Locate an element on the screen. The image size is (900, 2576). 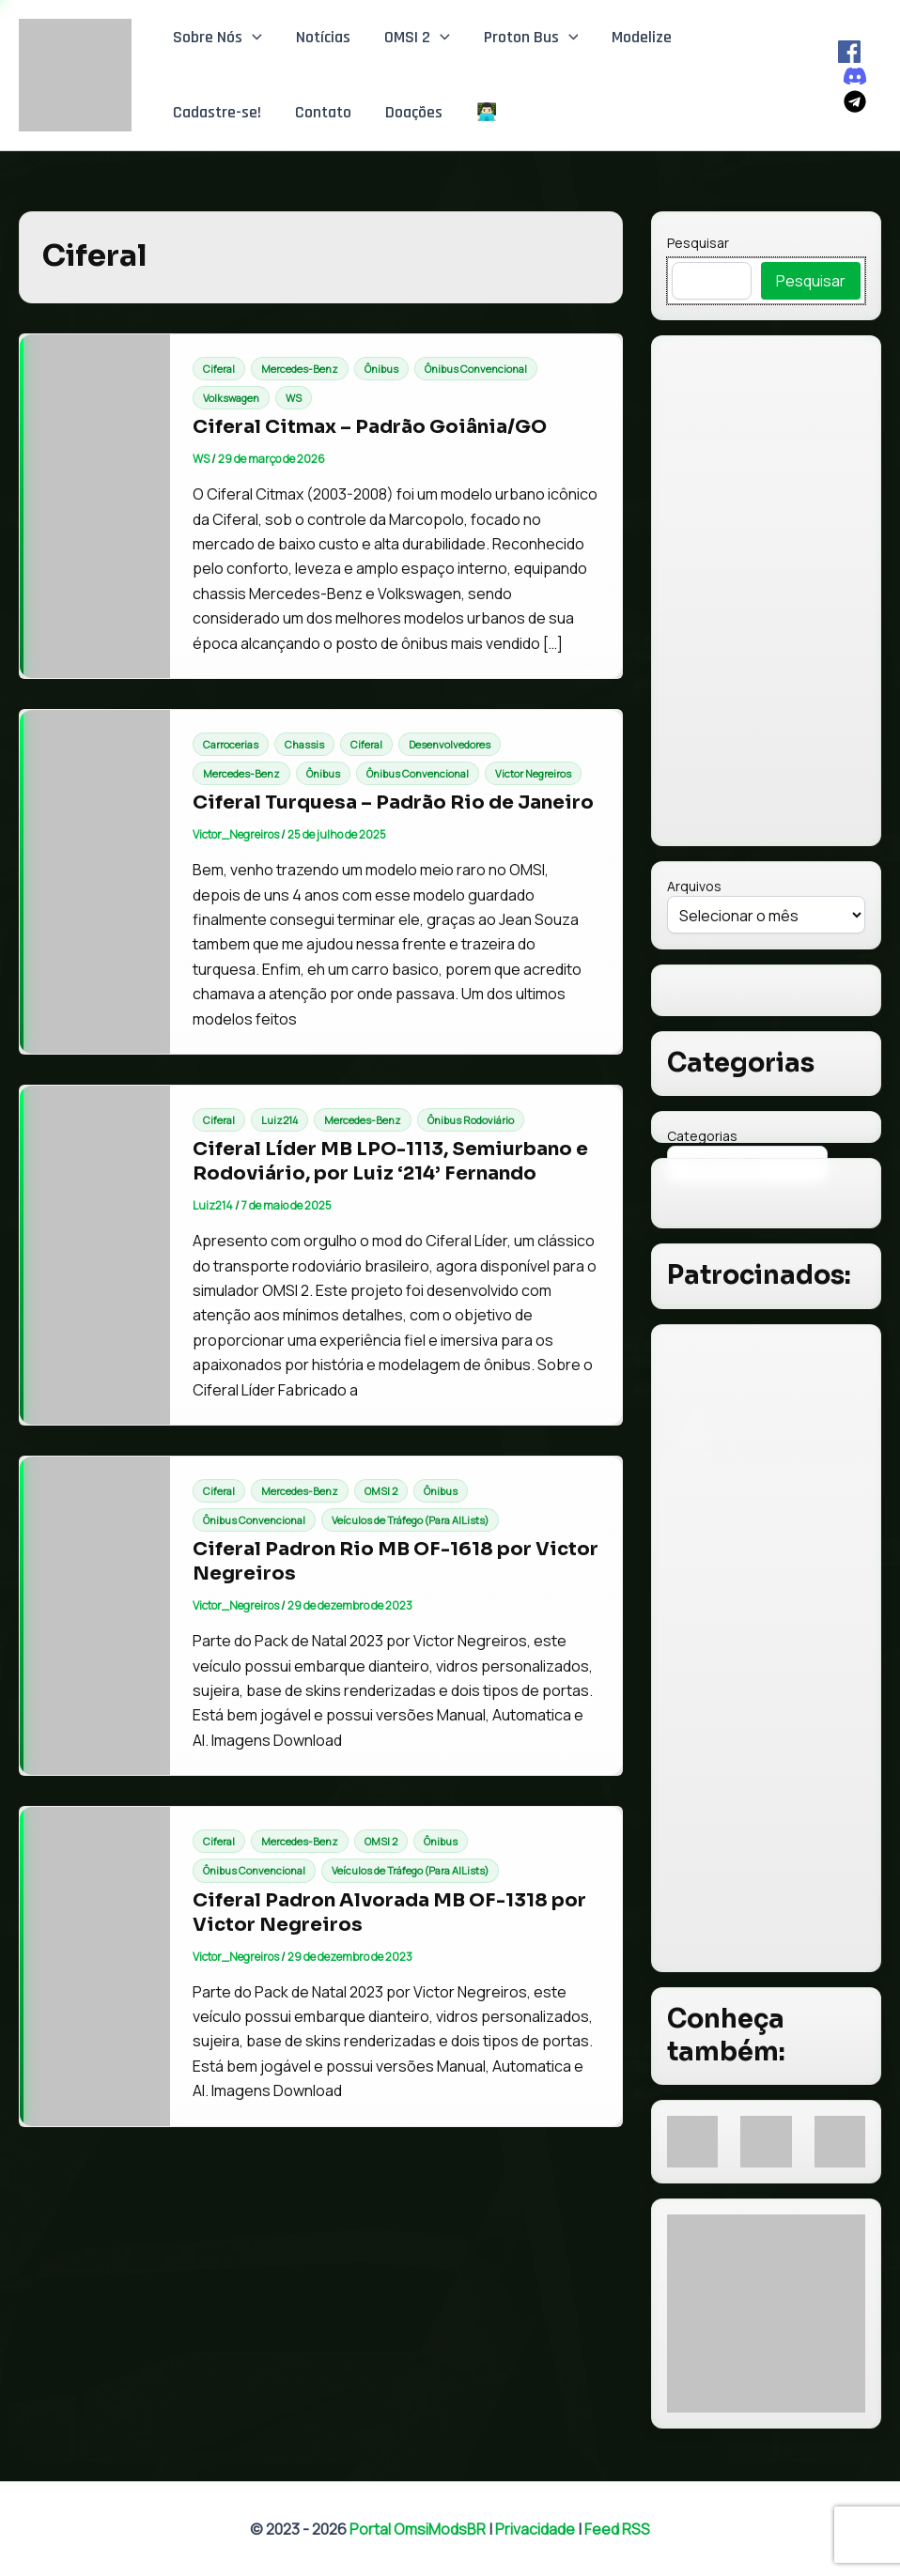
Sobre Nós is located at coordinates (217, 37).